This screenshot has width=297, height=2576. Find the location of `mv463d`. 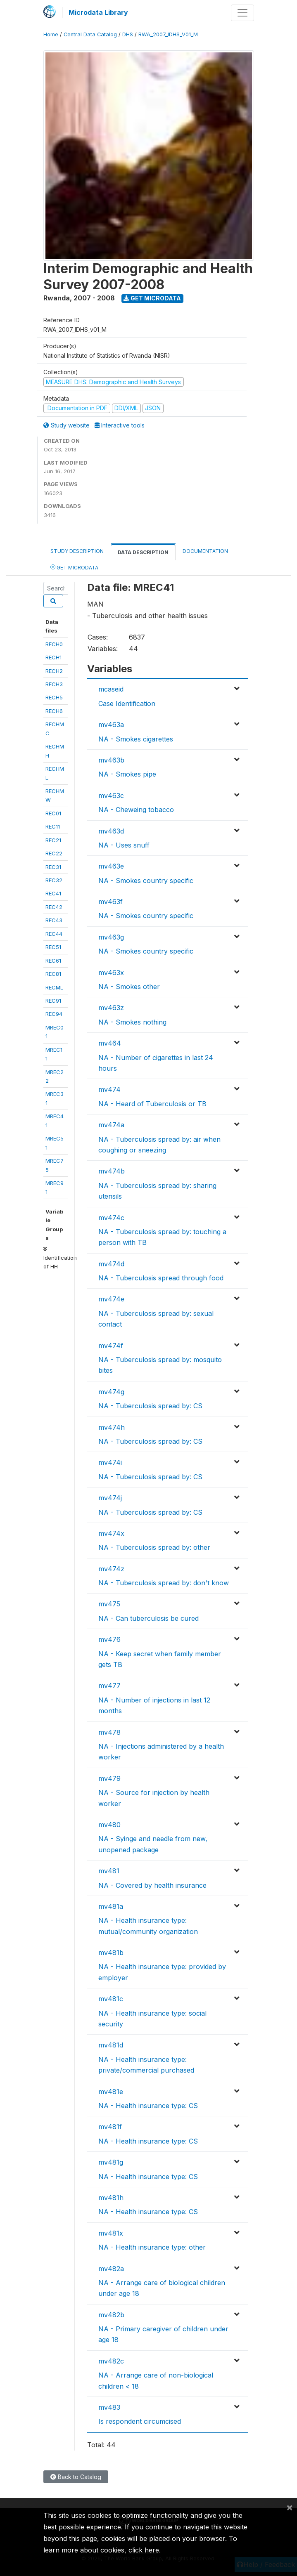

mv463d is located at coordinates (111, 831).